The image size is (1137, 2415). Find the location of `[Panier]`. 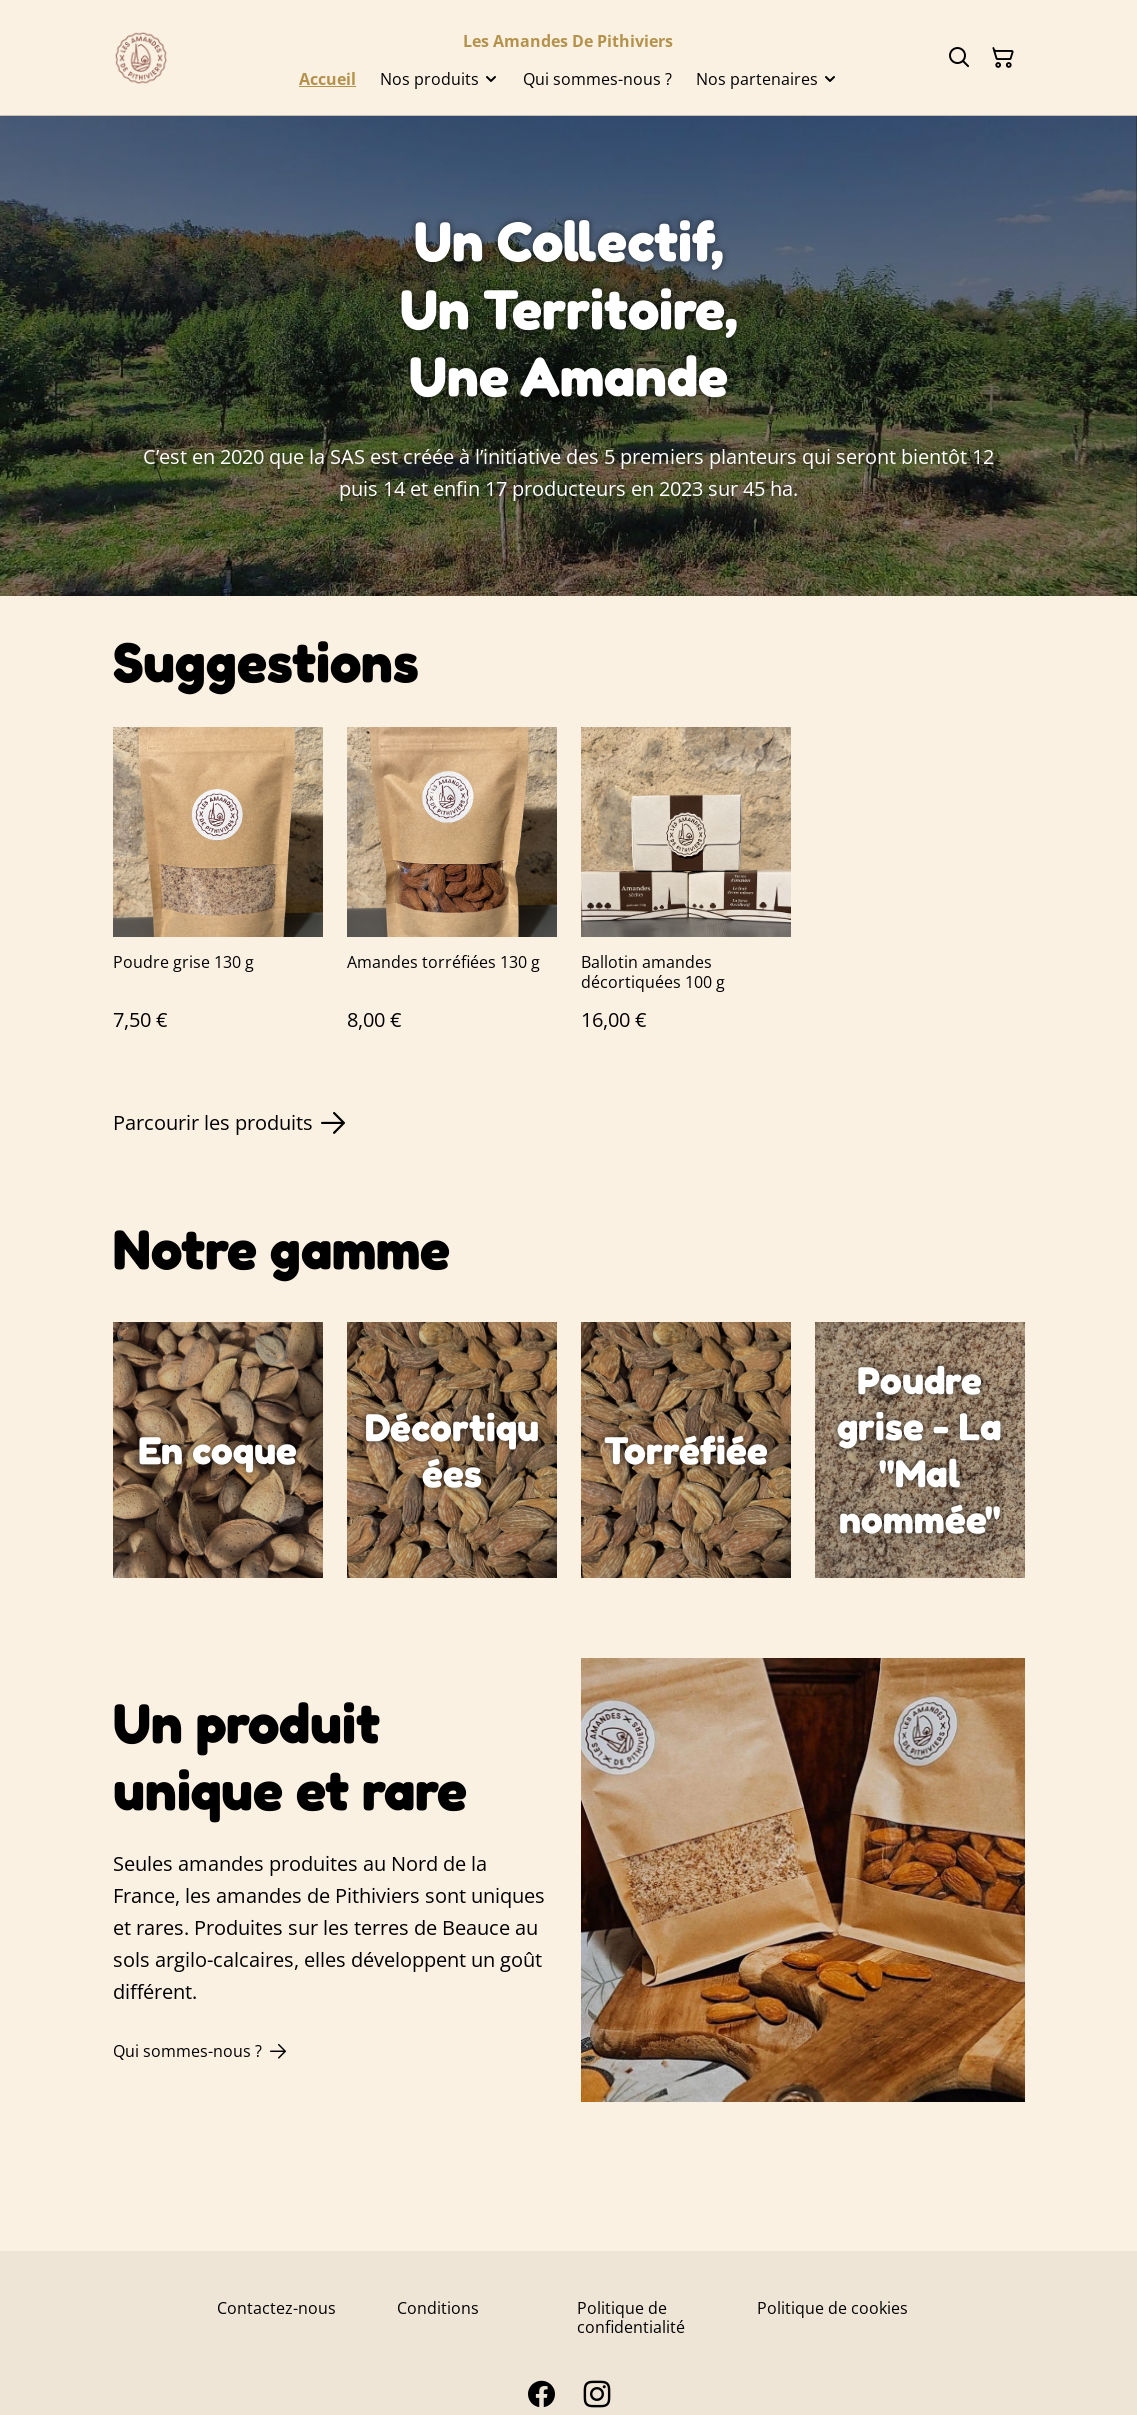

[Panier] is located at coordinates (1003, 58).